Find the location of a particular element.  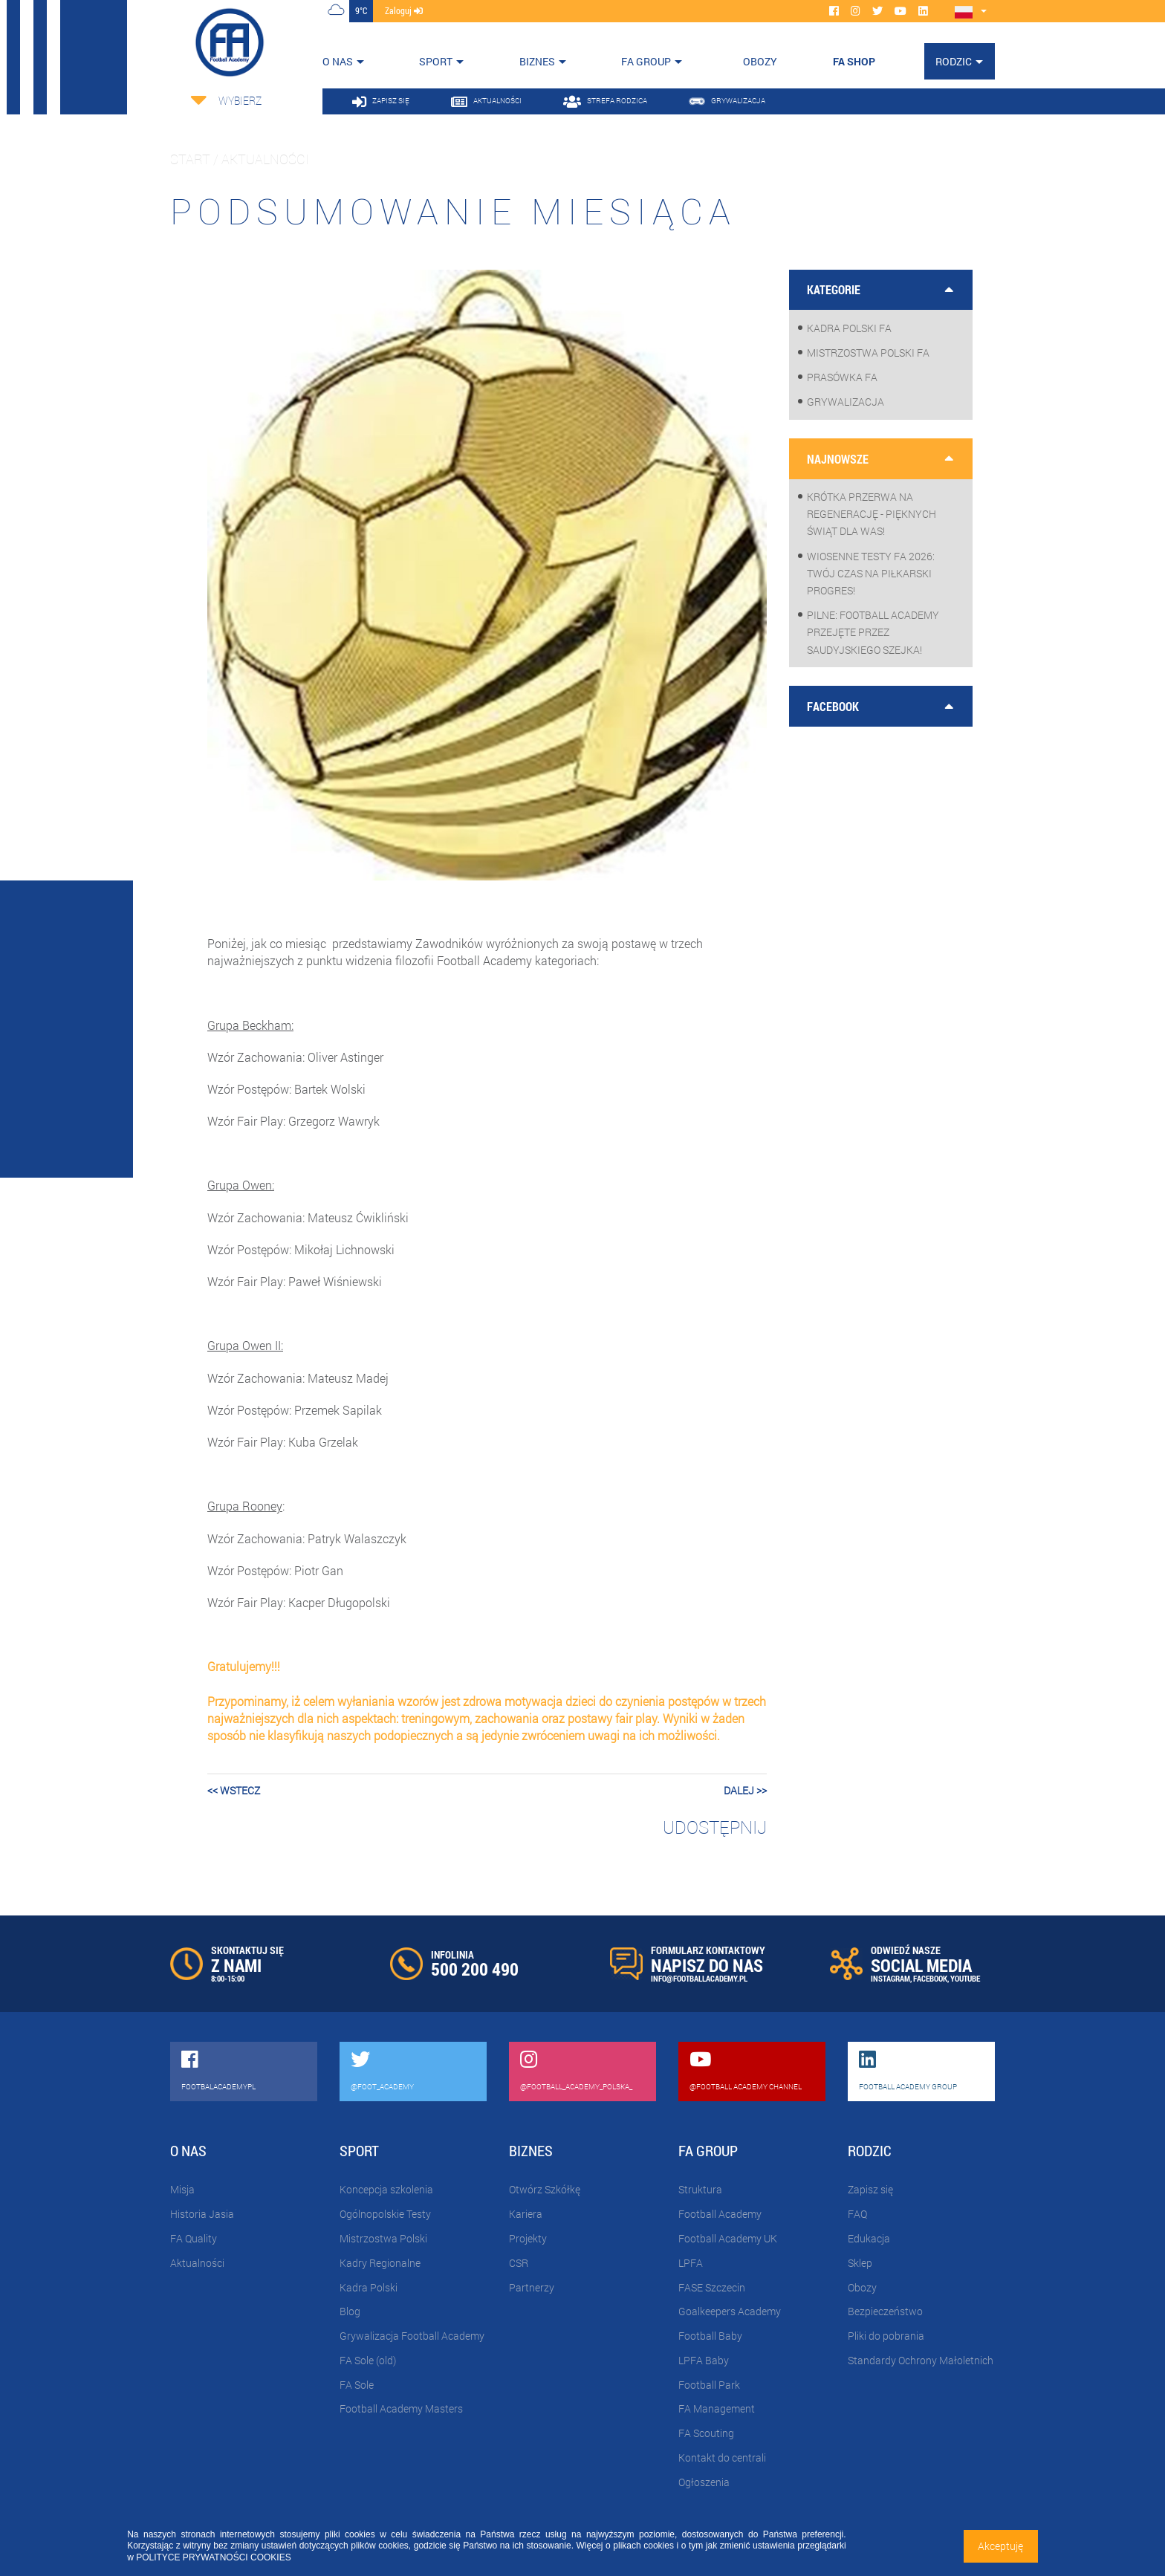

O nas is located at coordinates (337, 61).